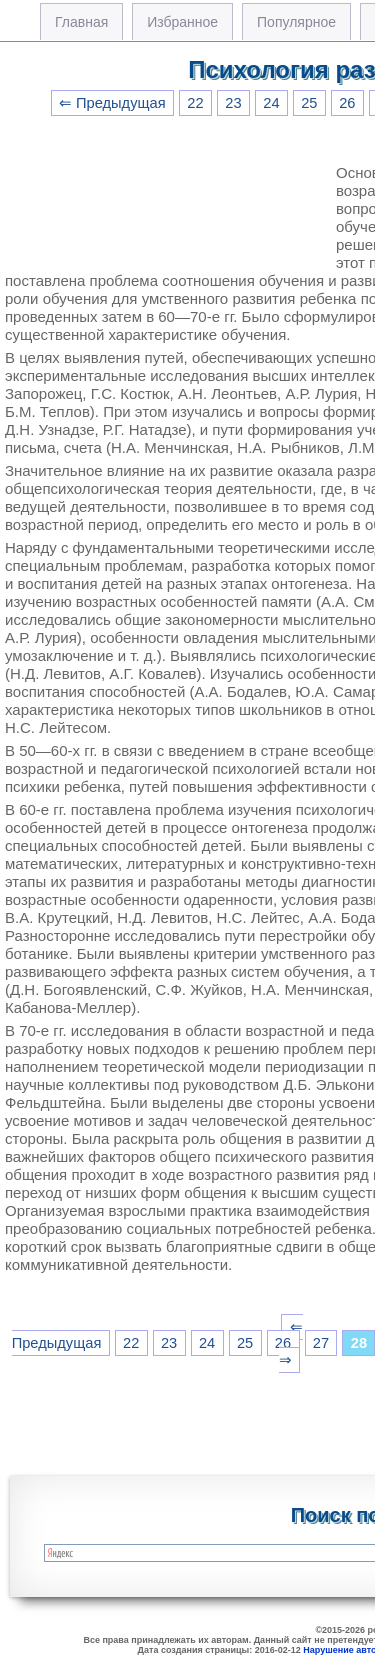  Describe the element at coordinates (112, 103) in the screenshot. I see `⇐ Предыдущая` at that location.